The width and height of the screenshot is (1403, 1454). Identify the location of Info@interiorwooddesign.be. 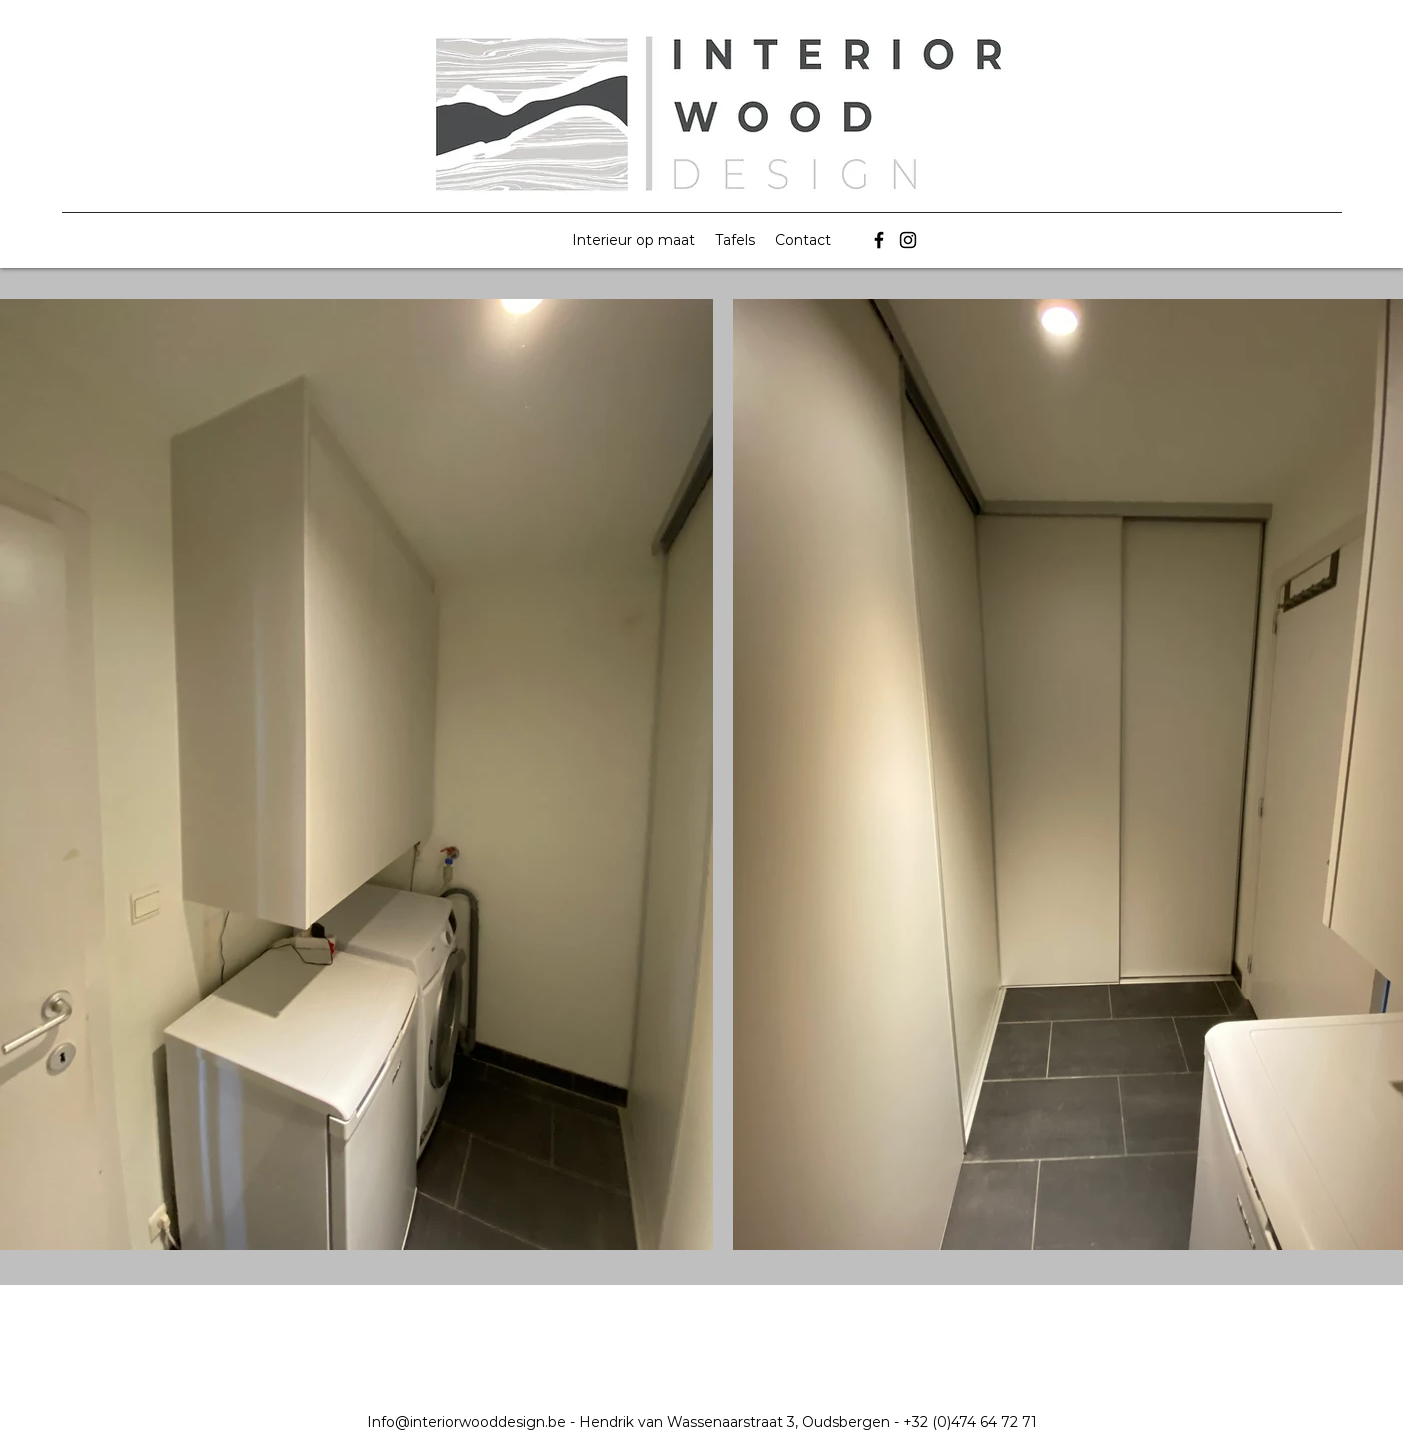
(466, 1422).